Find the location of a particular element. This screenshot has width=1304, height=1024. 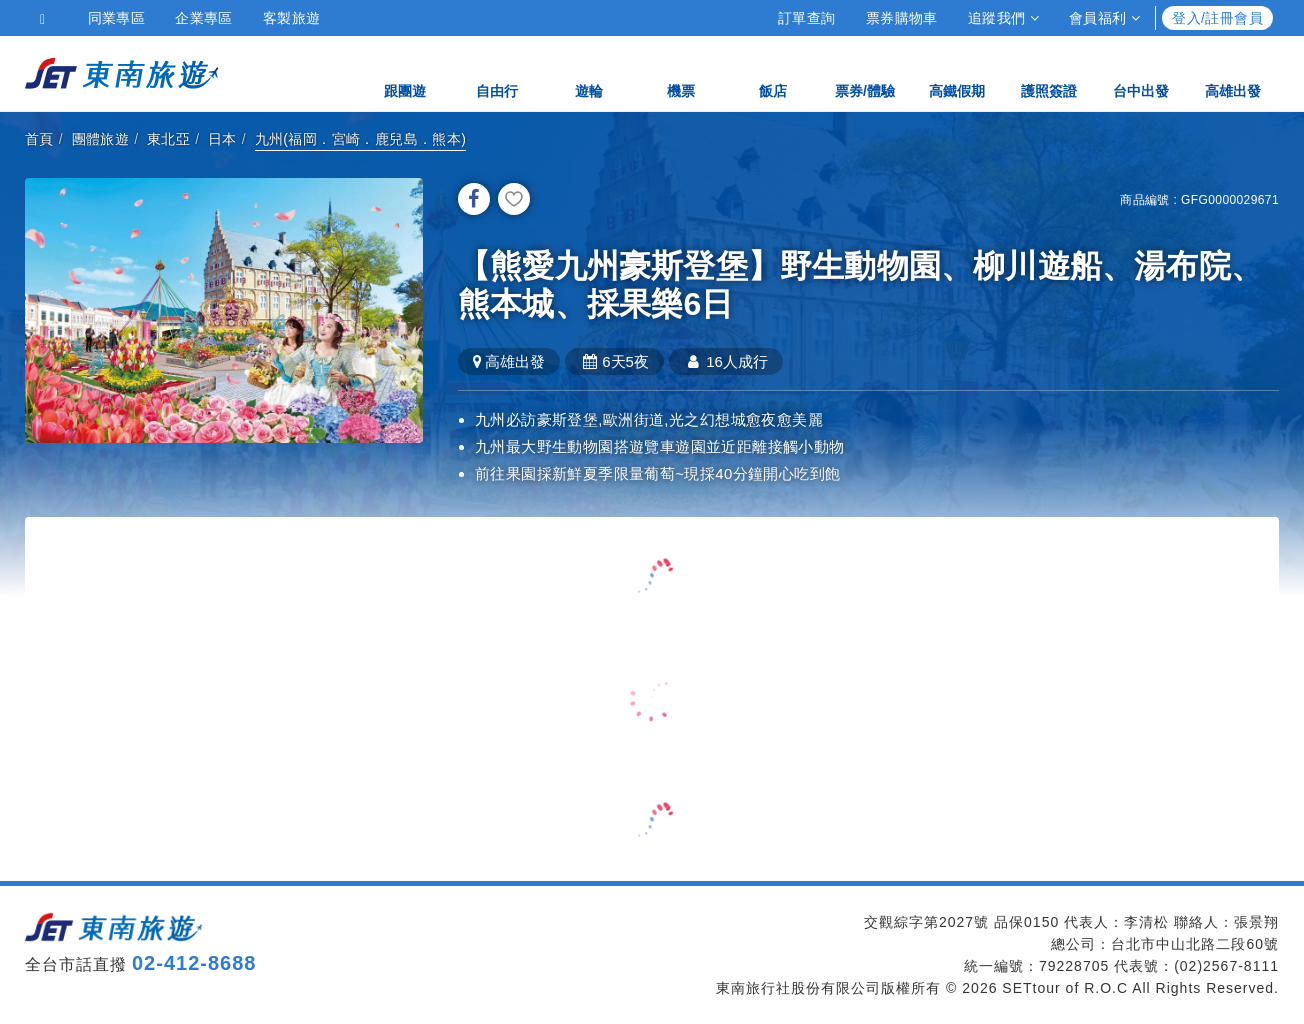

高雄出發 is located at coordinates (1233, 72).